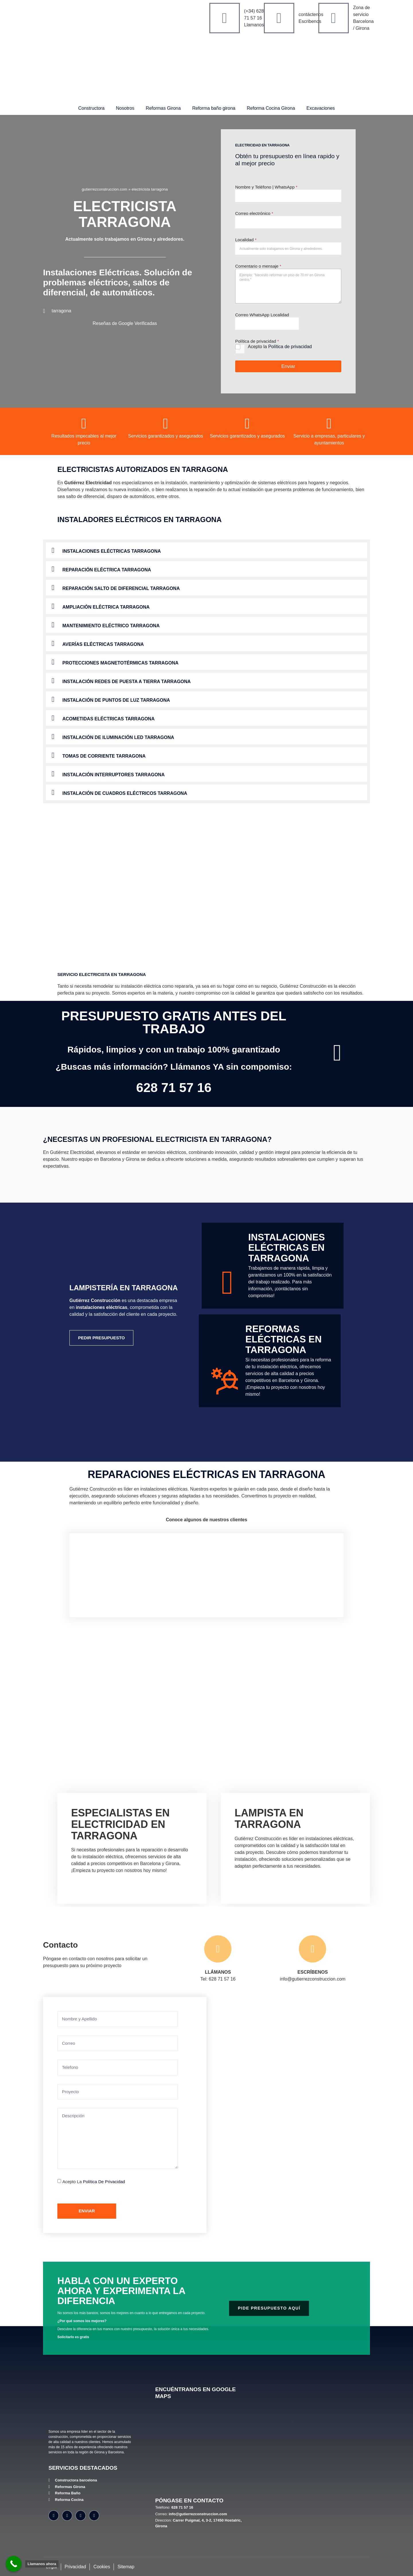 The image size is (413, 2576). I want to click on Constructora, so click(91, 108).